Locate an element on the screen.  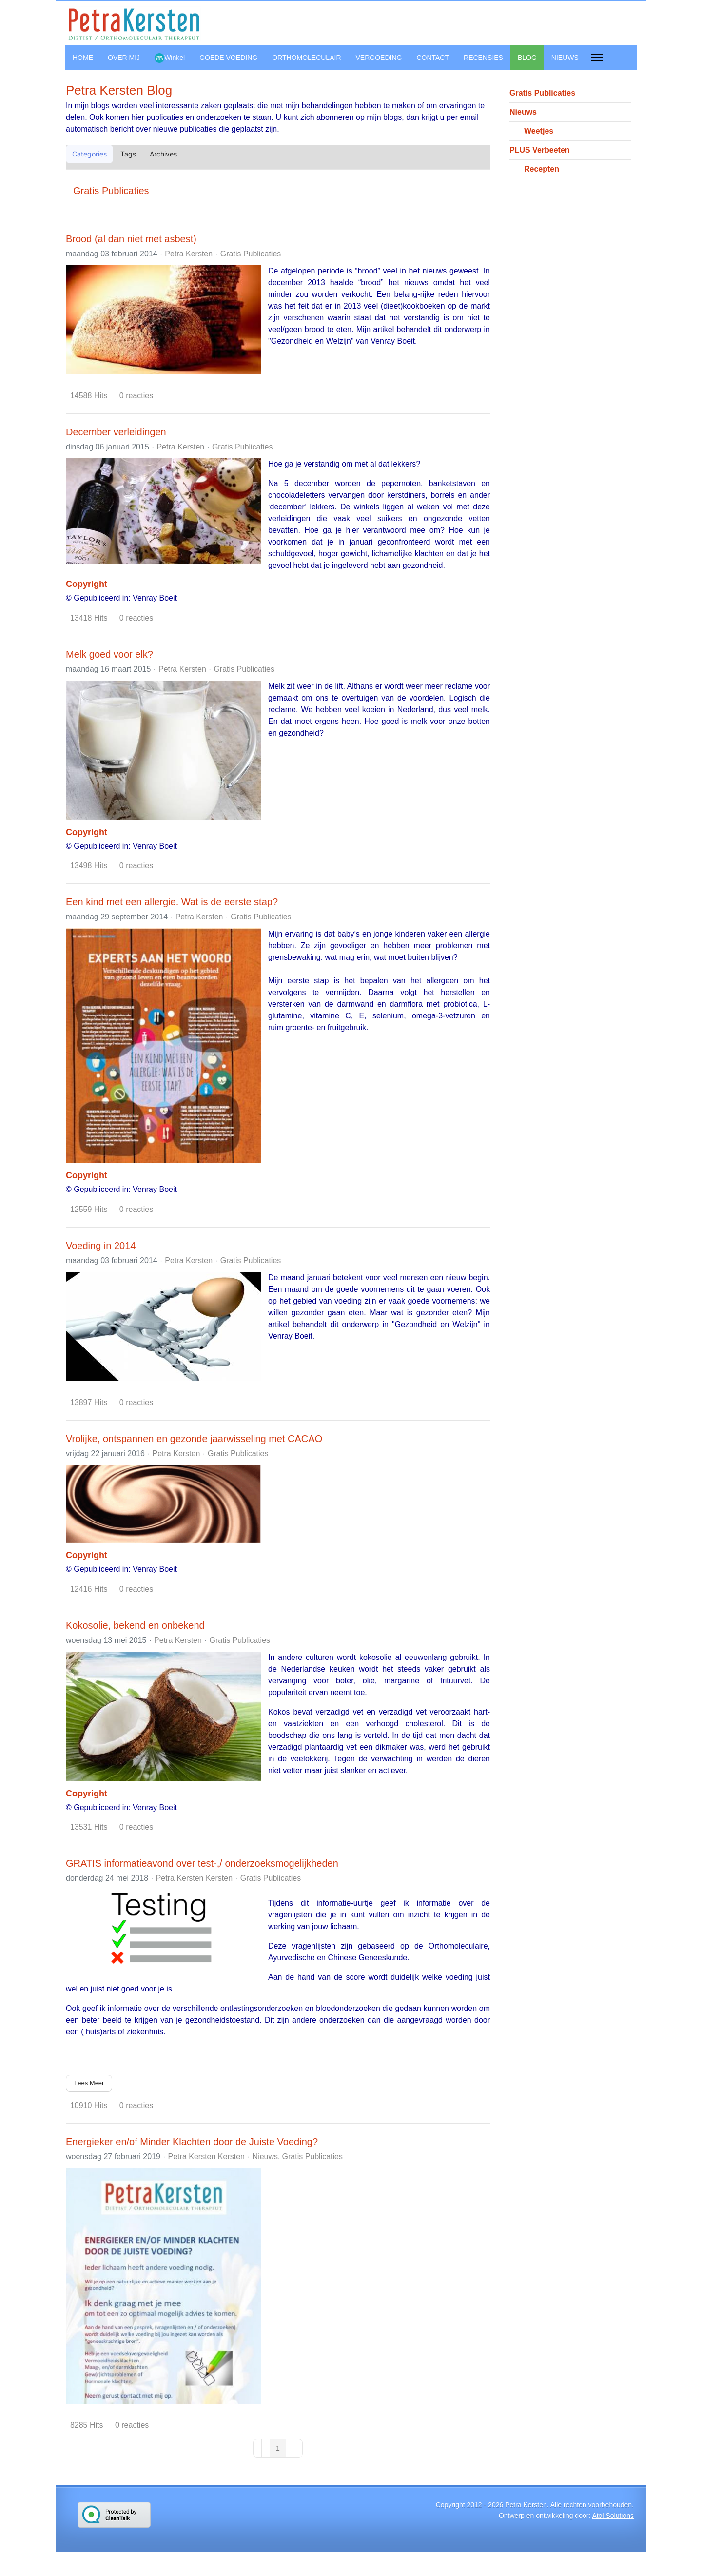
Voeding in 2014 is located at coordinates (101, 1245).